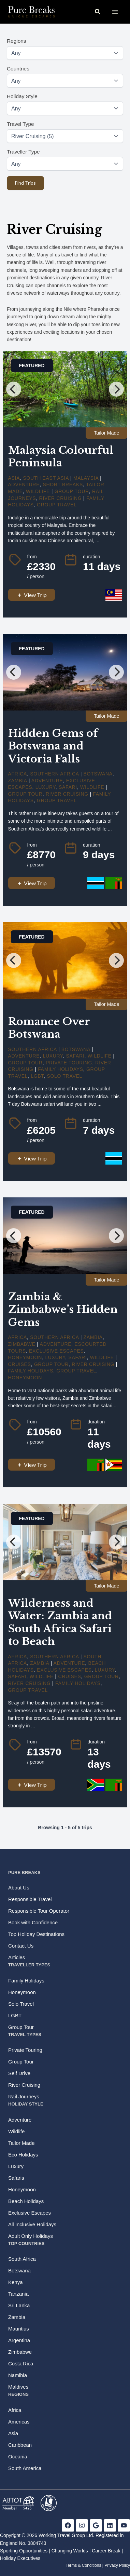 The height and width of the screenshot is (2576, 130). I want to click on View Trip, so click(31, 595).